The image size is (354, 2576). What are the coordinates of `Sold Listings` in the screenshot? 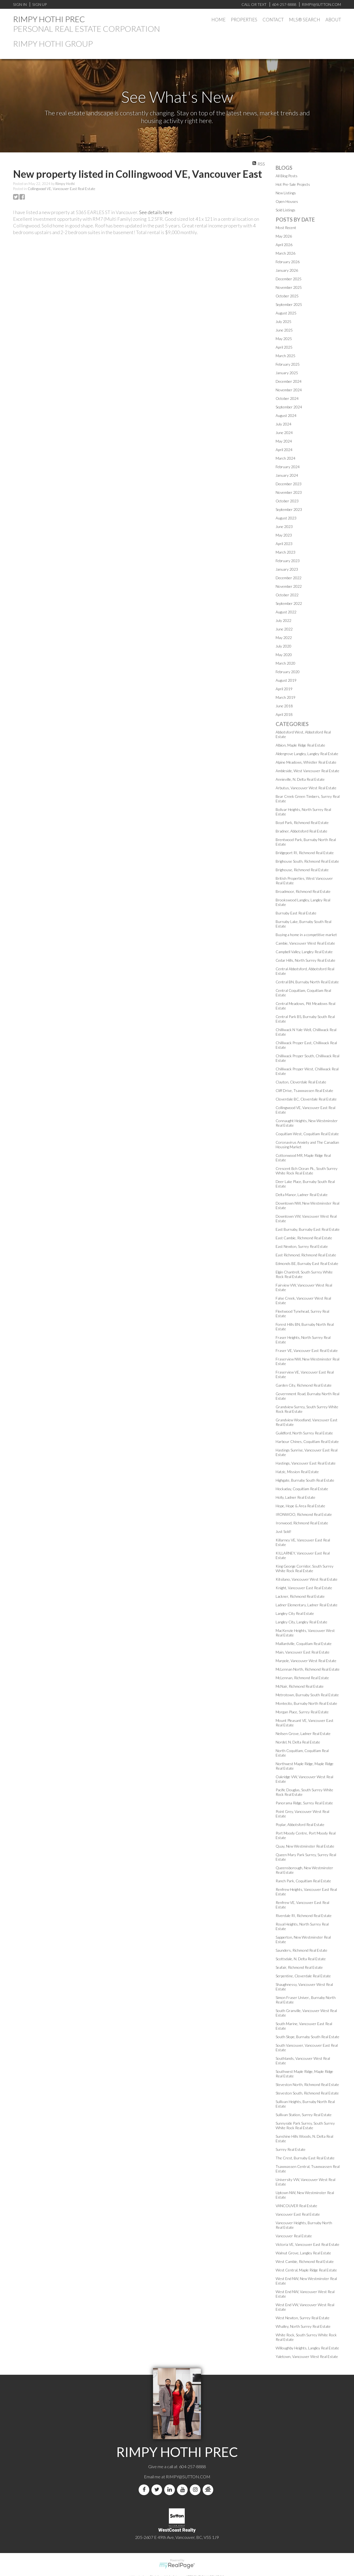 It's located at (285, 210).